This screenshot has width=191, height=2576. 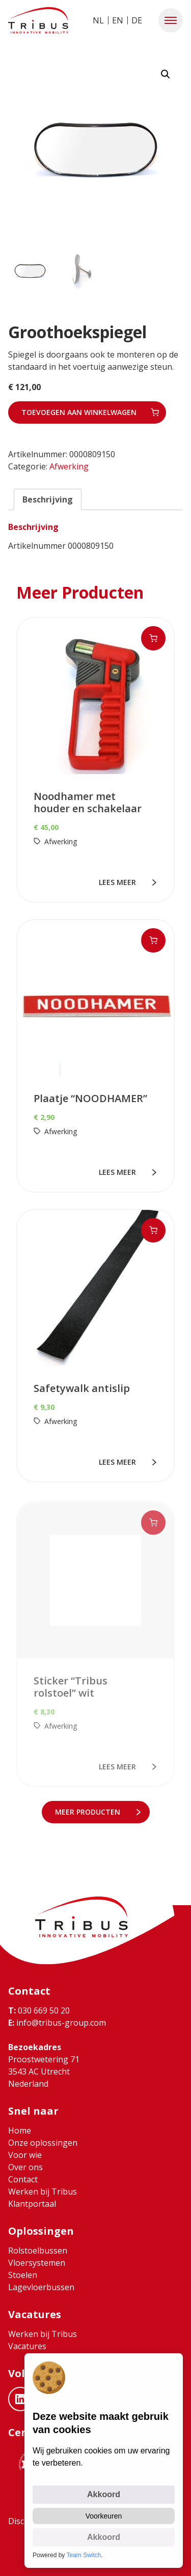 What do you see at coordinates (37, 2250) in the screenshot?
I see `Rolstoelbussen` at bounding box center [37, 2250].